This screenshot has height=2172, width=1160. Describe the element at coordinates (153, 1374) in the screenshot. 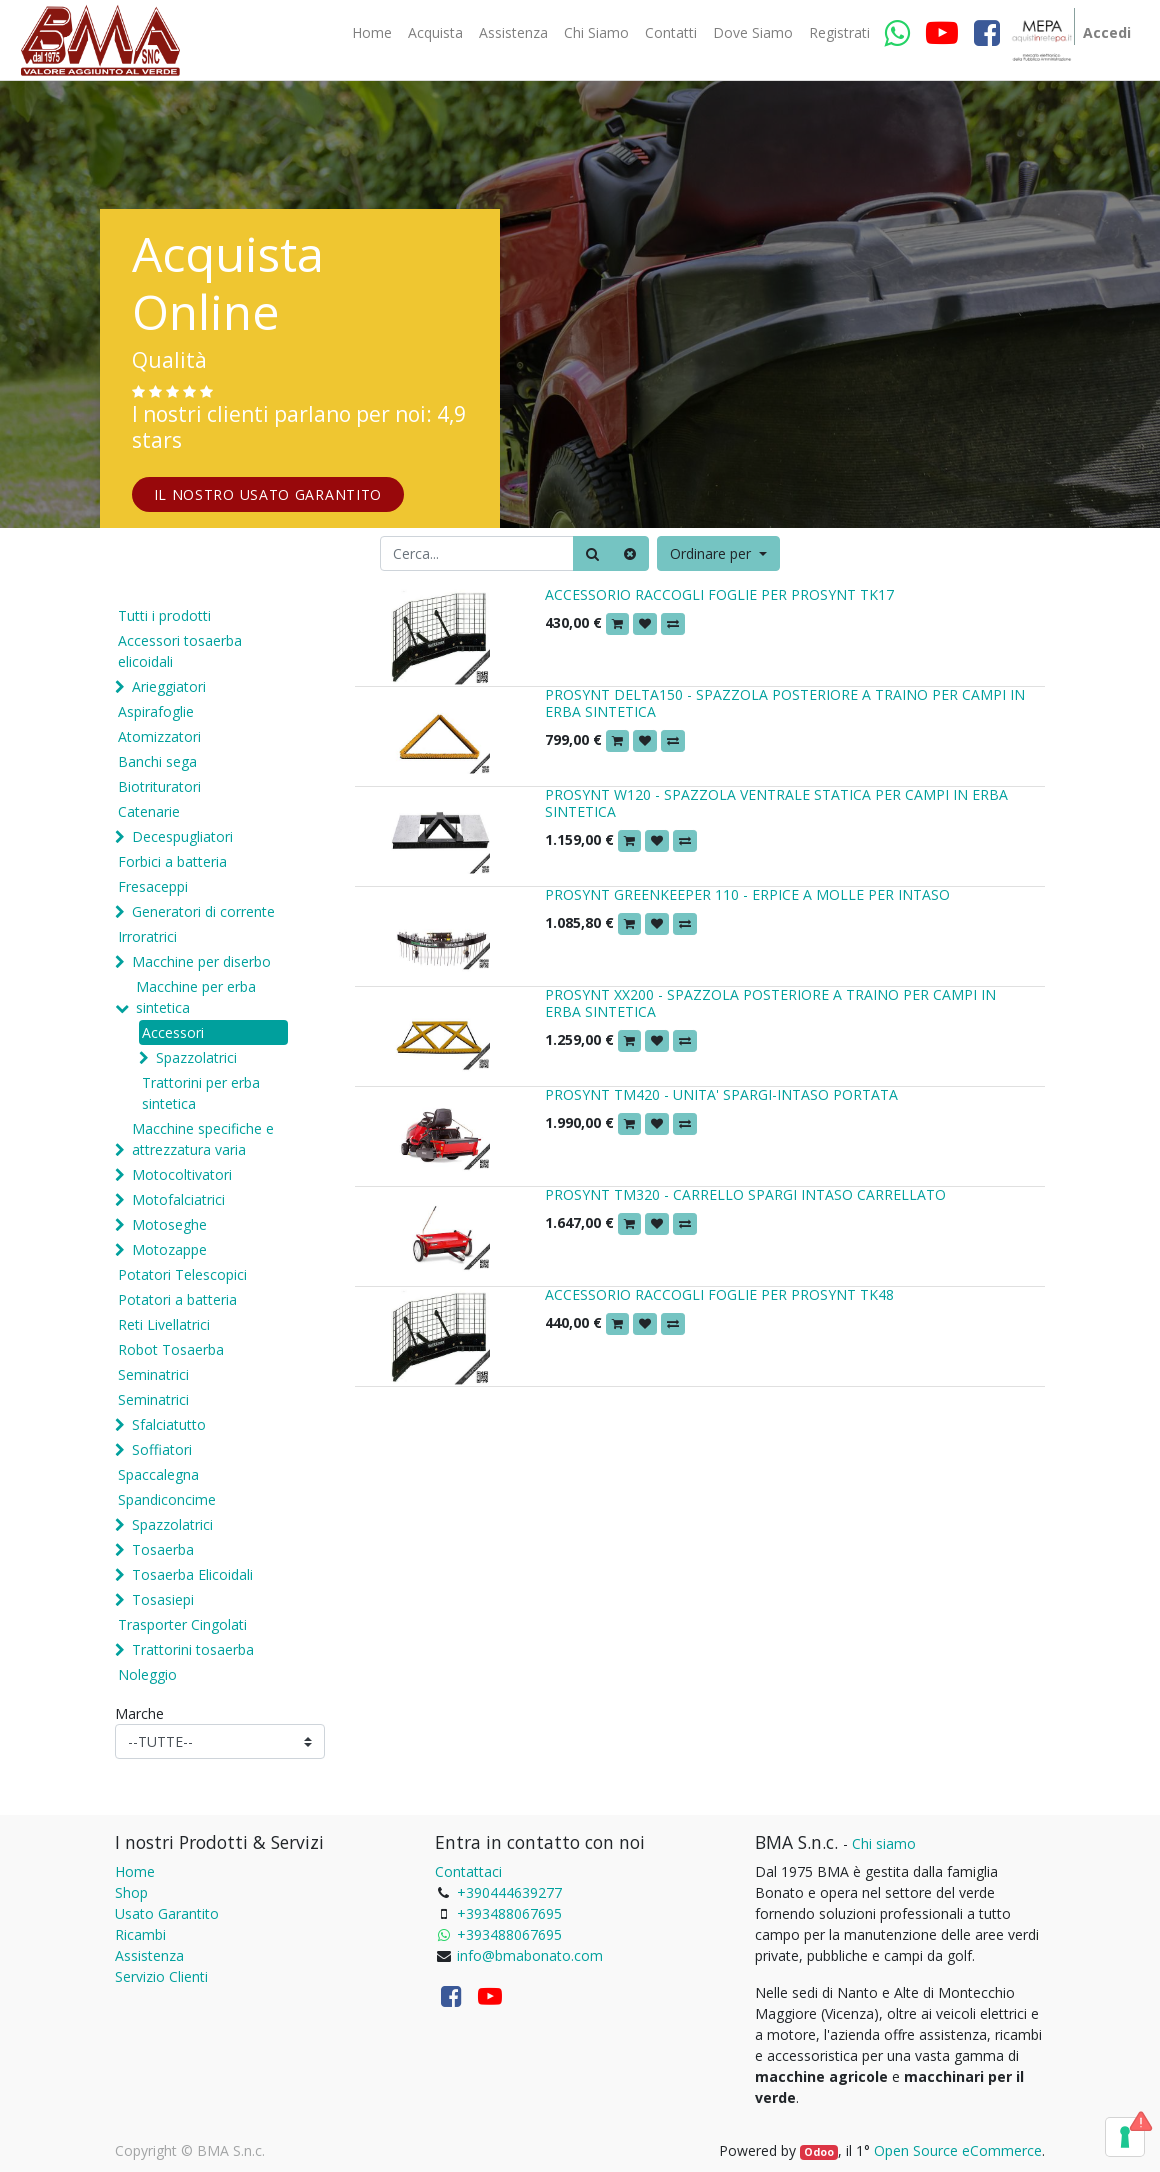

I see `Seminatrici` at that location.